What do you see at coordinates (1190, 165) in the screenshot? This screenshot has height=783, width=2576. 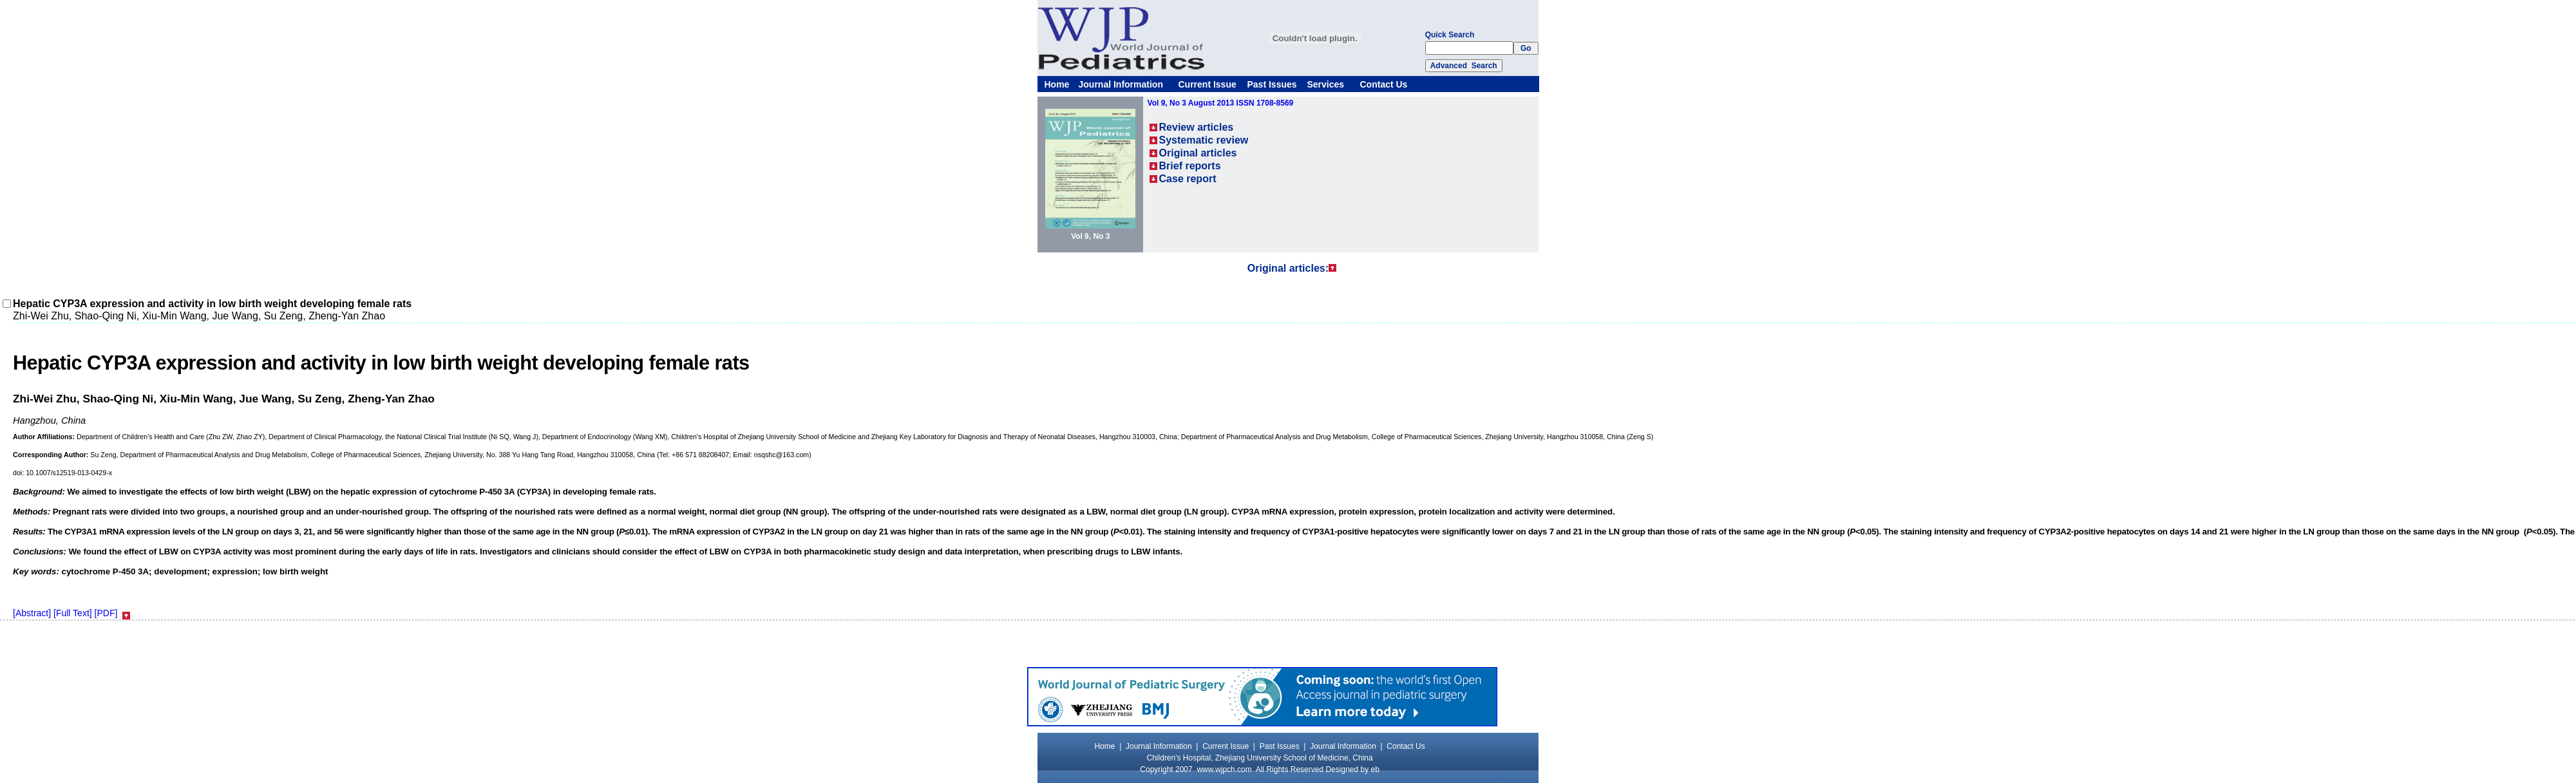 I see `Brief reports` at bounding box center [1190, 165].